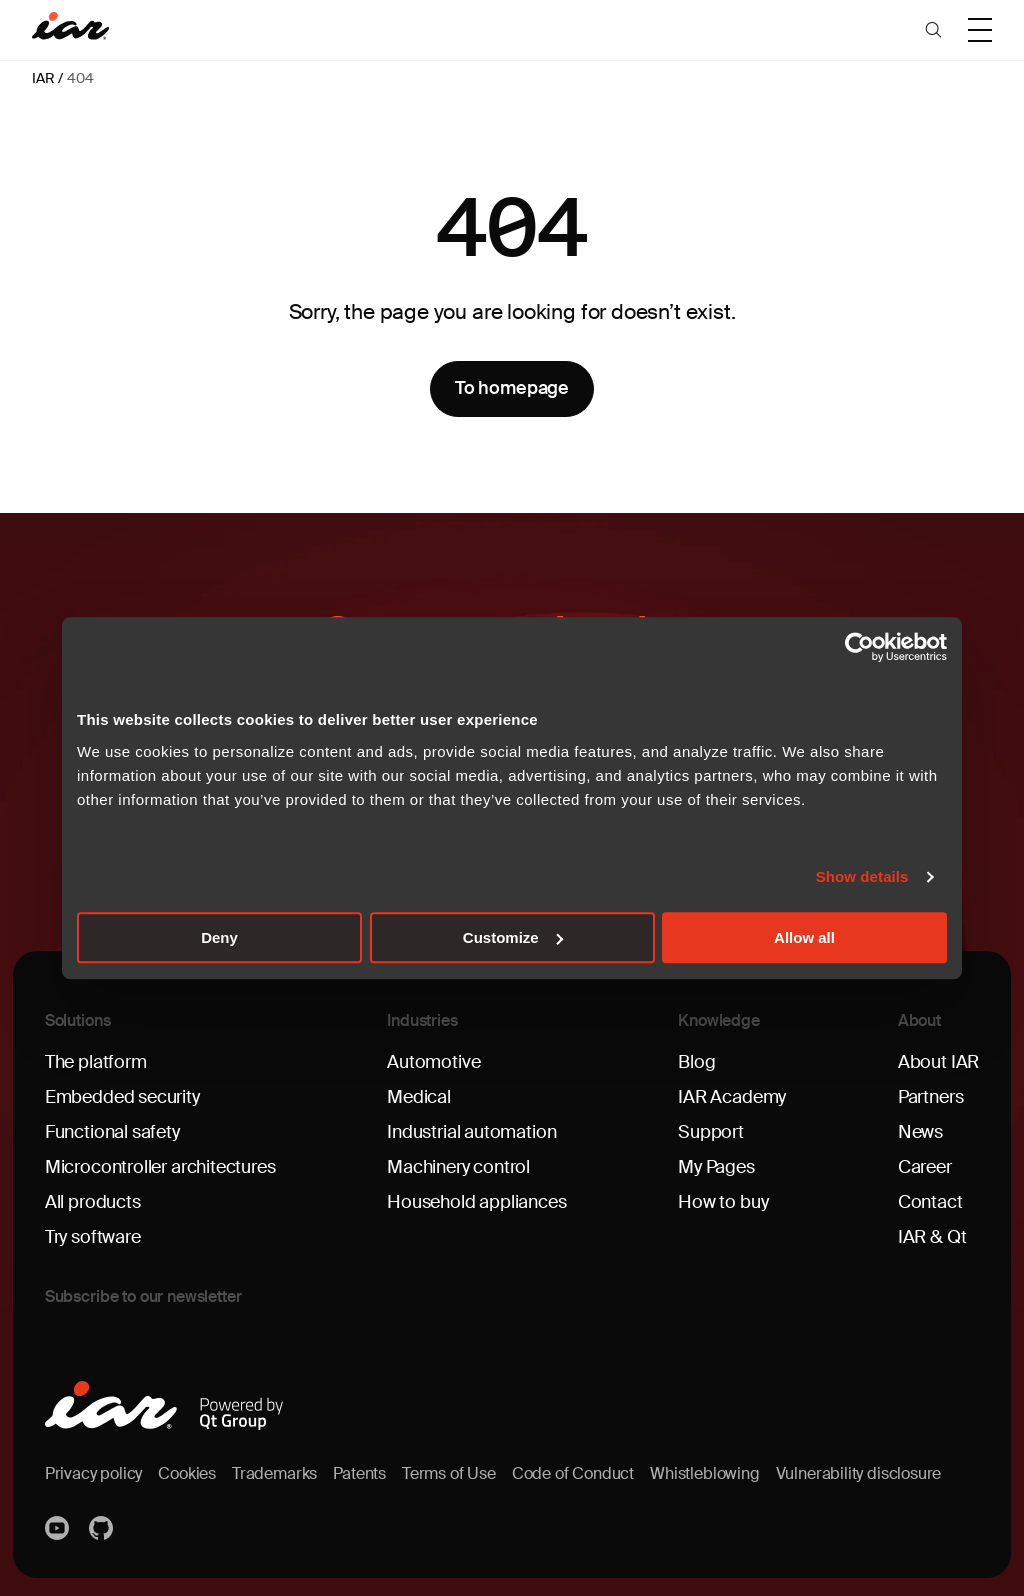 This screenshot has width=1024, height=1596. I want to click on Patents, so click(359, 1473).